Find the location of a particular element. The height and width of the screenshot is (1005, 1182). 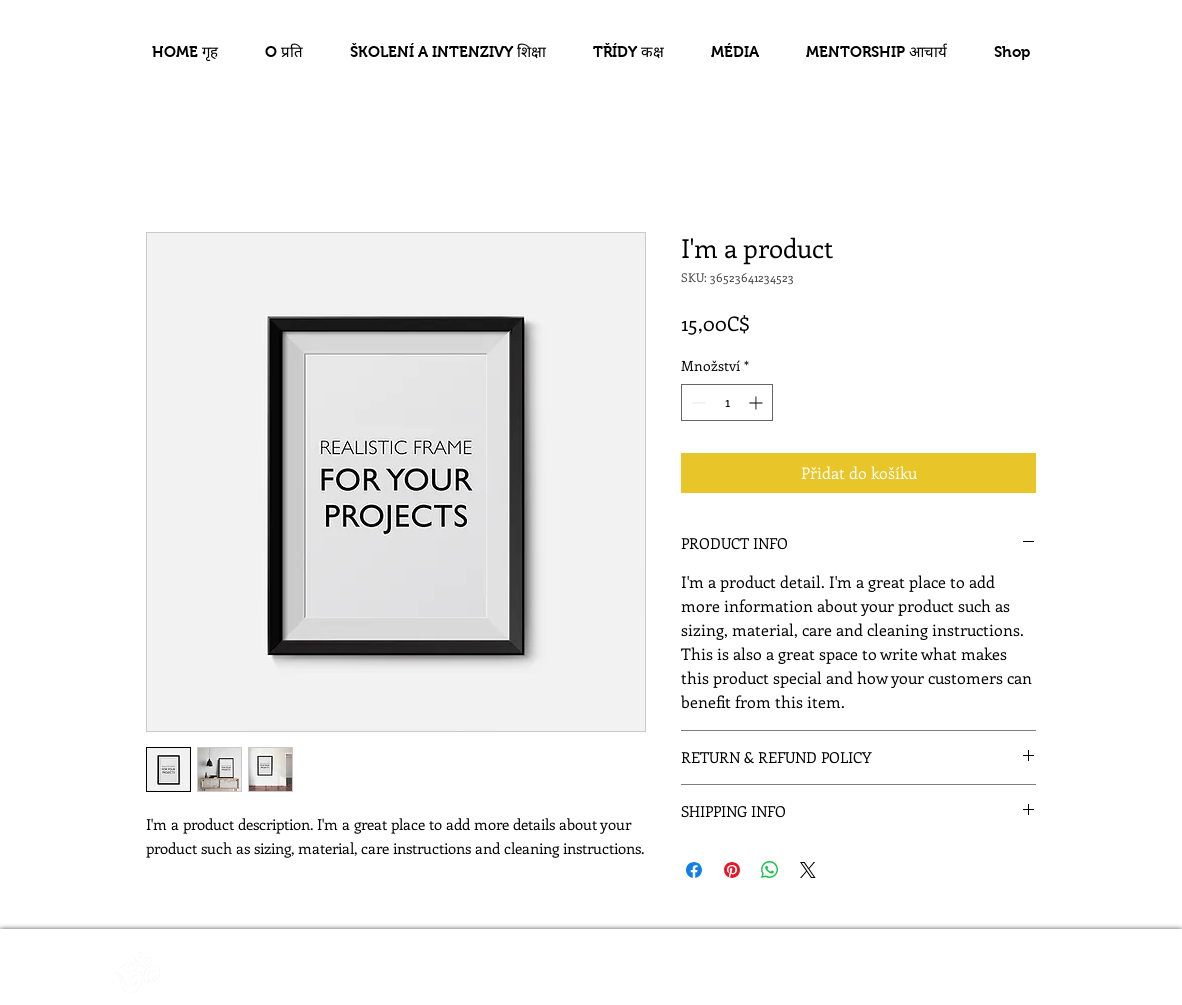

[Increment] is located at coordinates (757, 402).